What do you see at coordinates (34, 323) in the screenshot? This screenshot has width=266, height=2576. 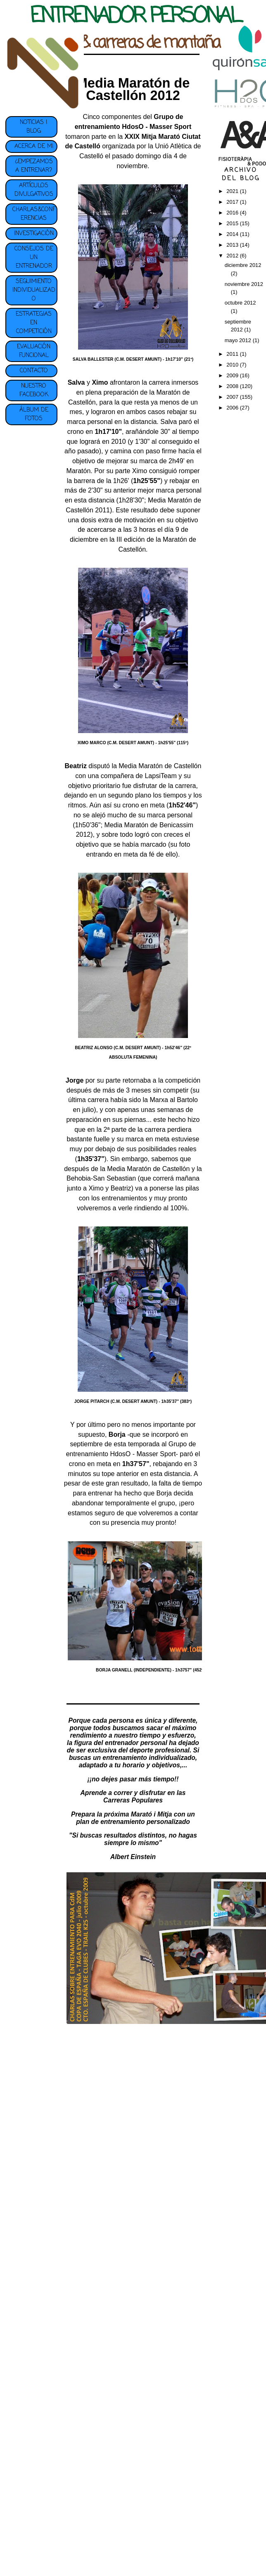 I see `ESTRATEGIAS EN COMPETICIÓN` at bounding box center [34, 323].